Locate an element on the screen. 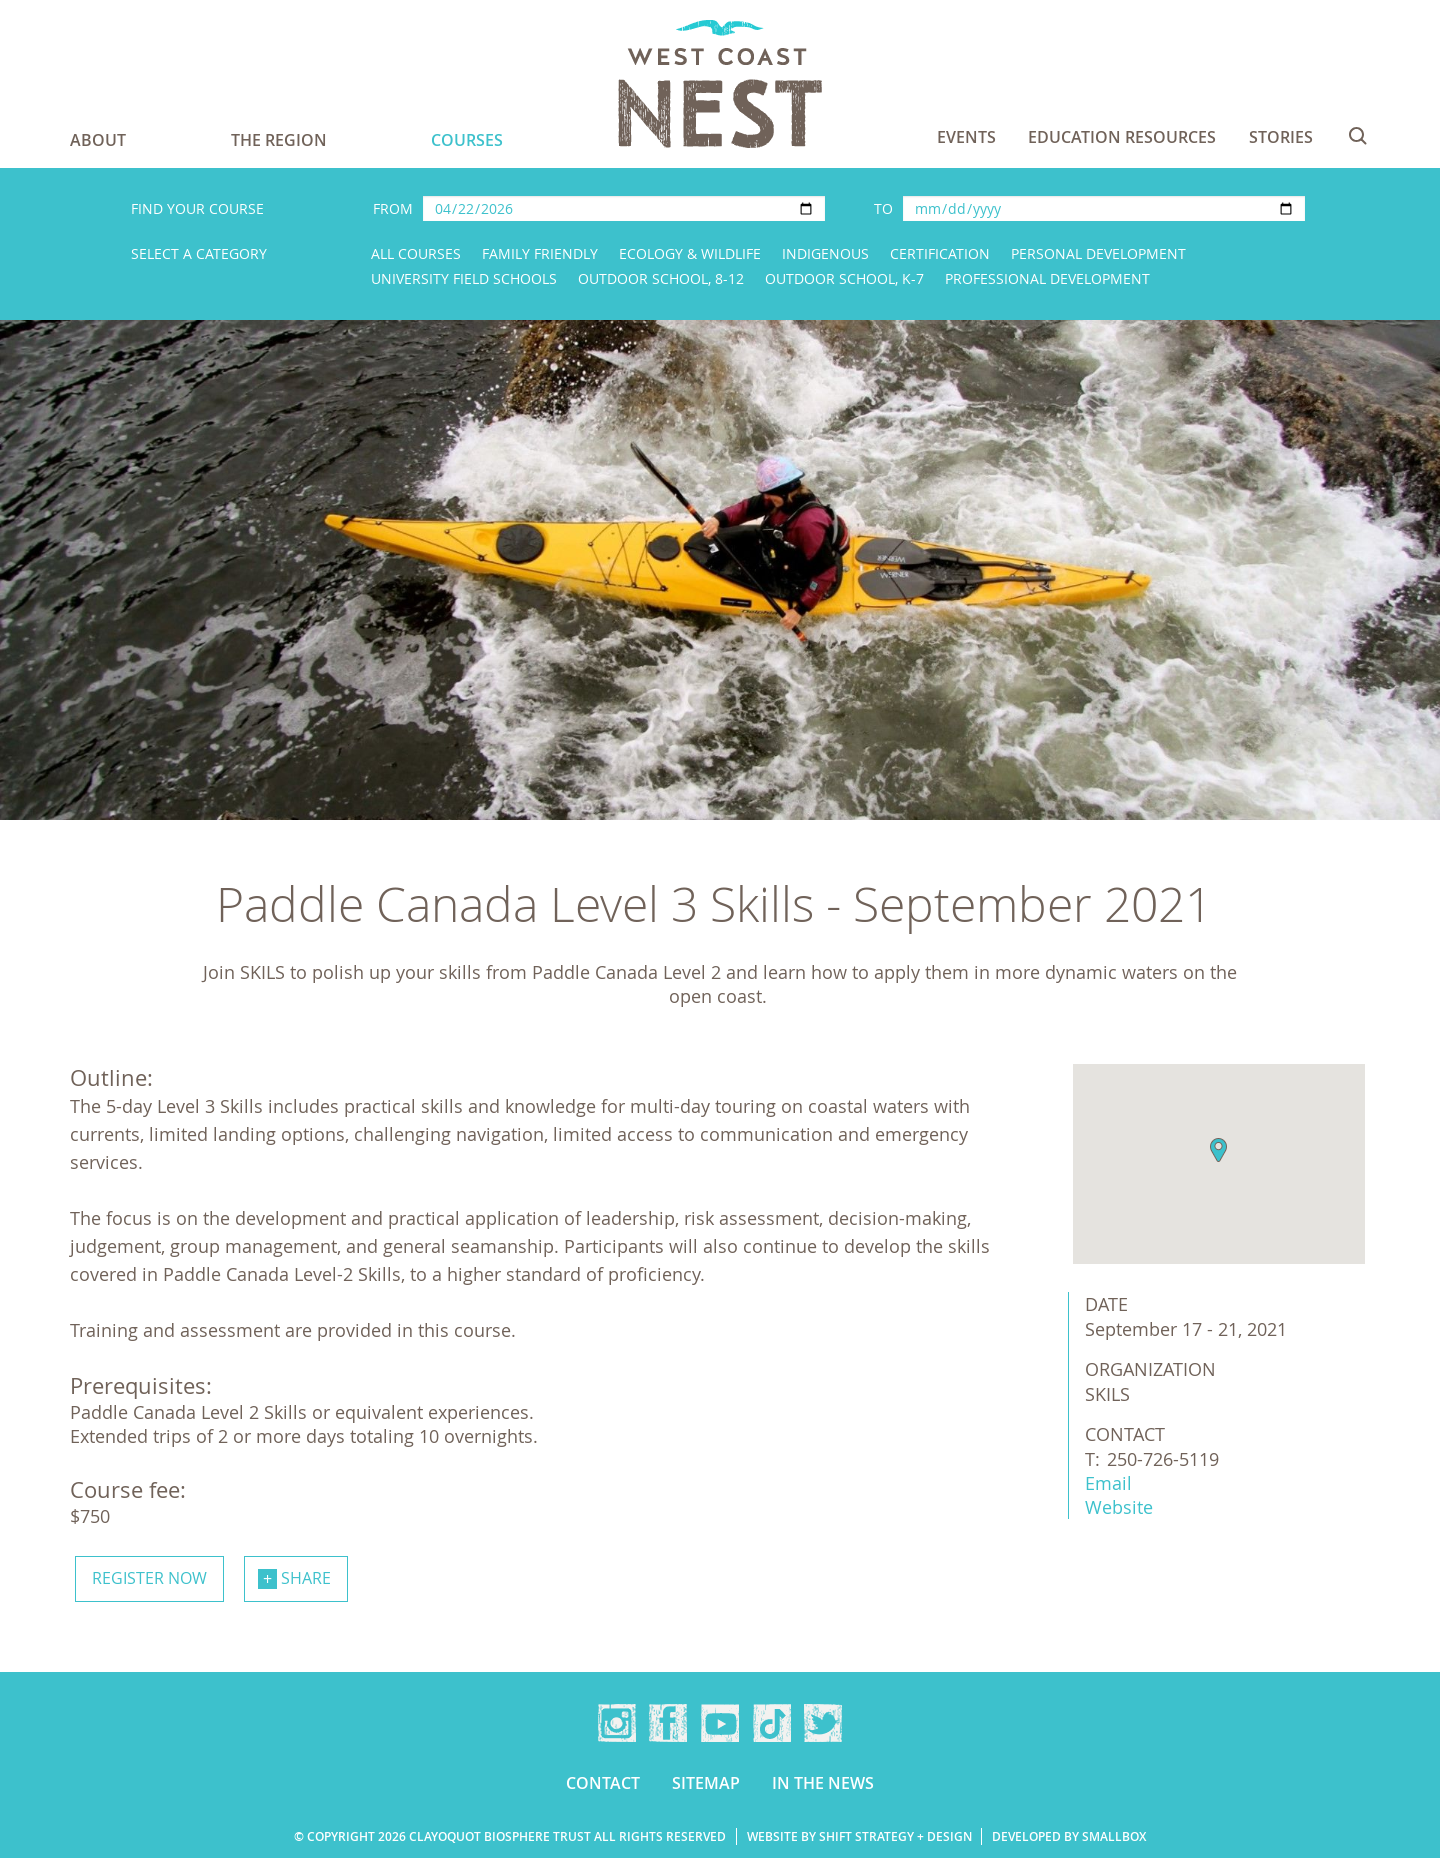 This screenshot has width=1440, height=1858. Sitemap is located at coordinates (706, 1783).